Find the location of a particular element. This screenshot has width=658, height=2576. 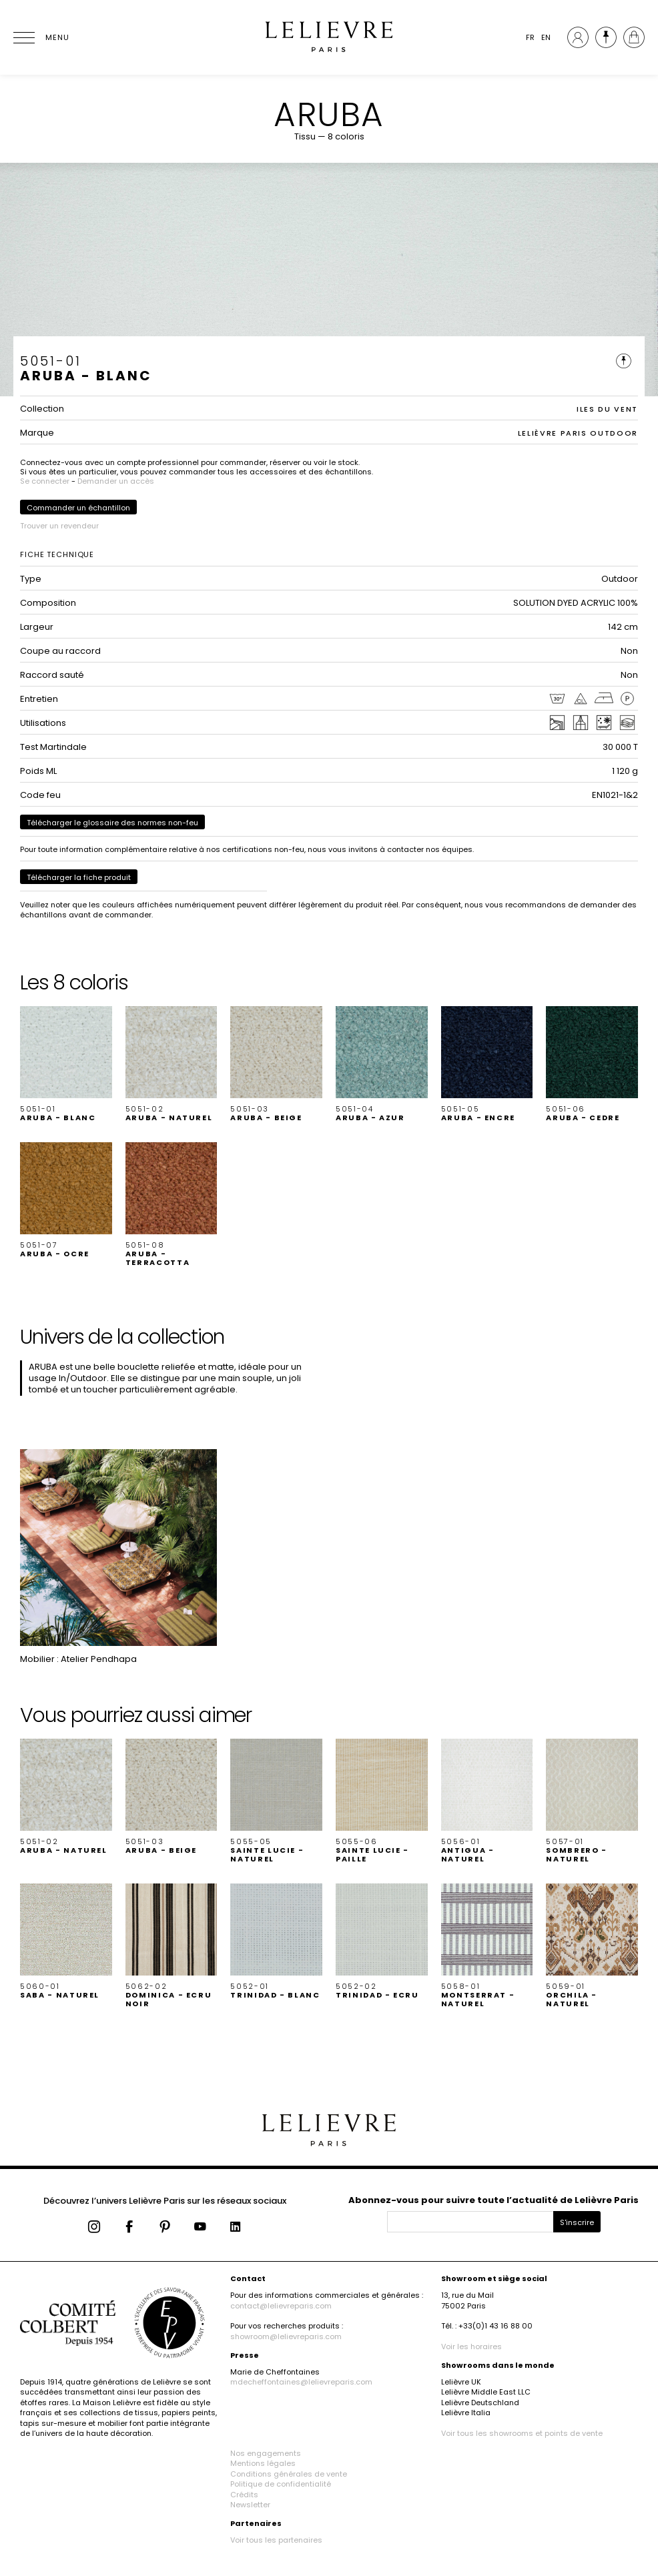

EN is located at coordinates (546, 37).